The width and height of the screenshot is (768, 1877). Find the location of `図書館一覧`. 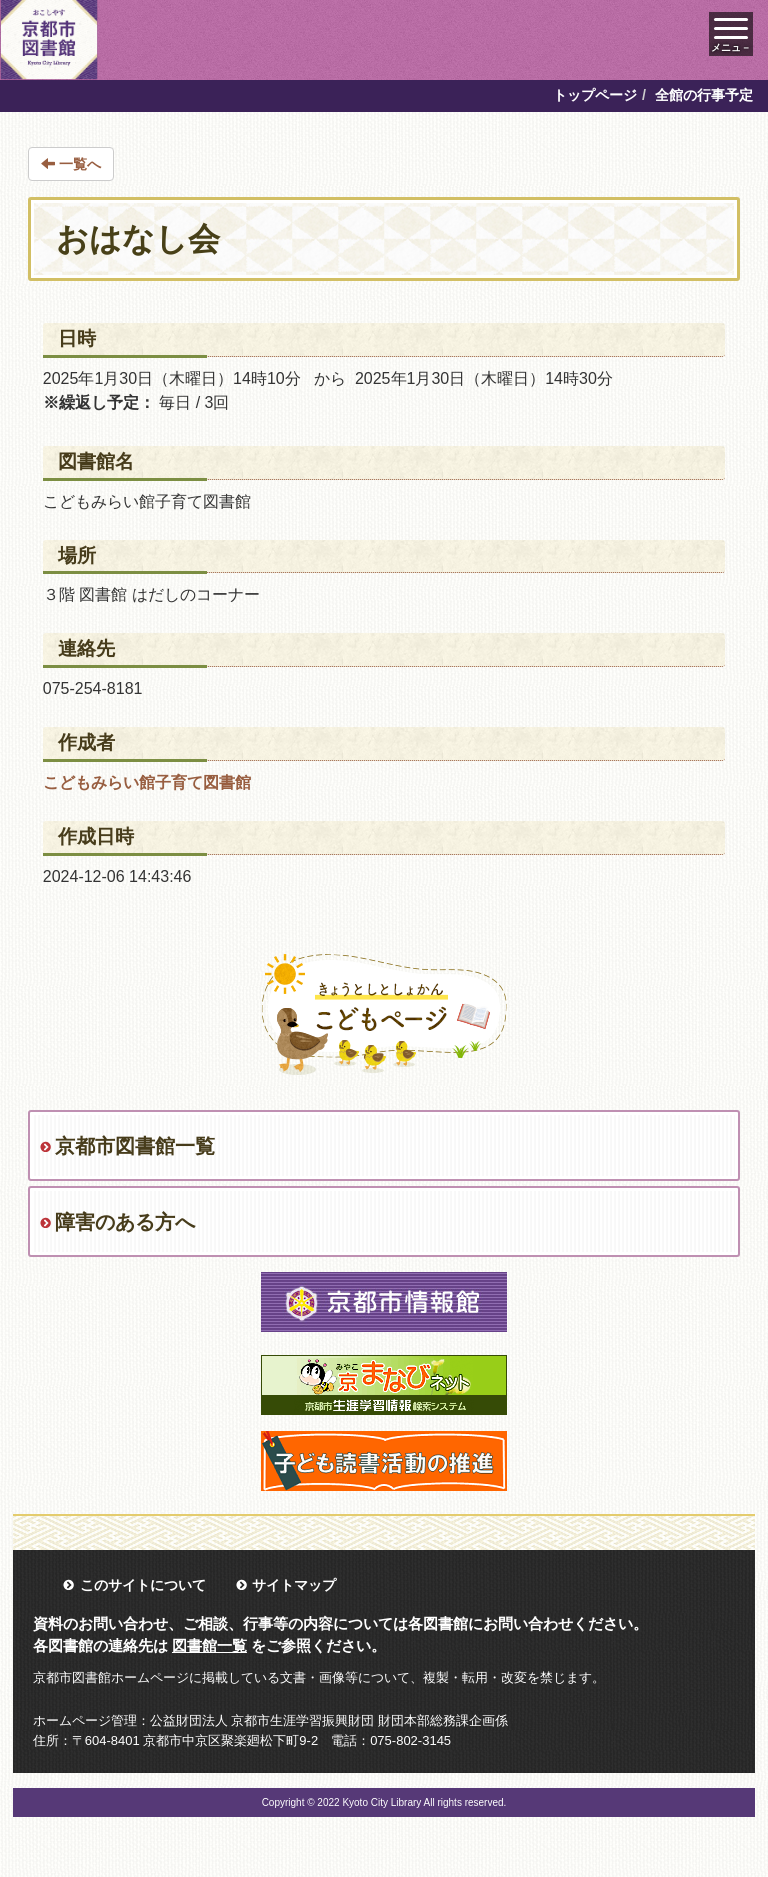

図書館一覧 is located at coordinates (209, 1645).